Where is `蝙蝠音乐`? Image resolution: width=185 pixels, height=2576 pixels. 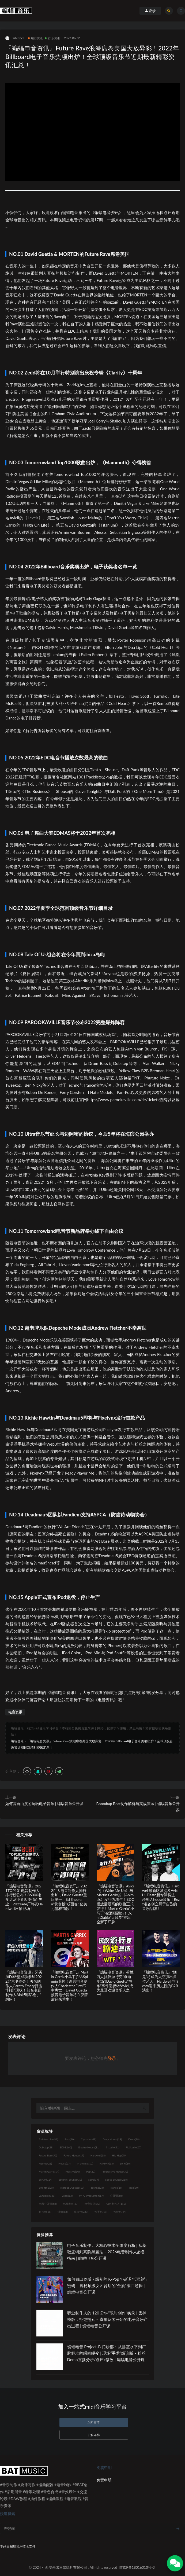
蝙蝠音乐 is located at coordinates (17, 1741).